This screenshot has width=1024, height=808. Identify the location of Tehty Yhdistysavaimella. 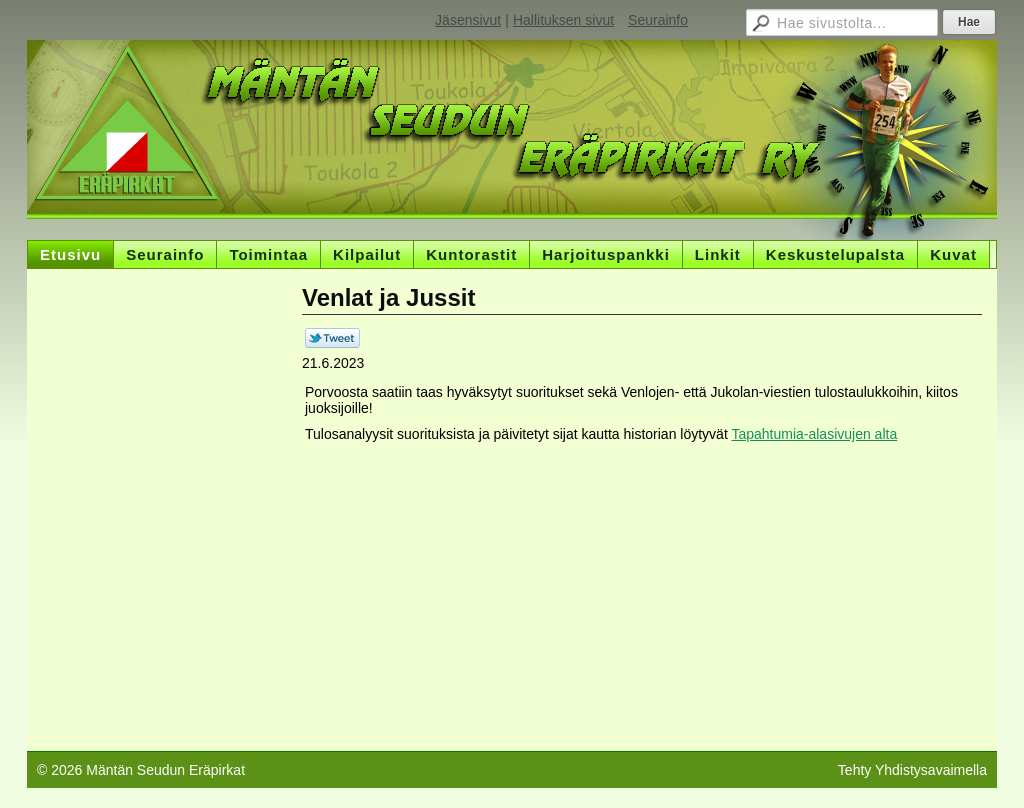
(912, 770).